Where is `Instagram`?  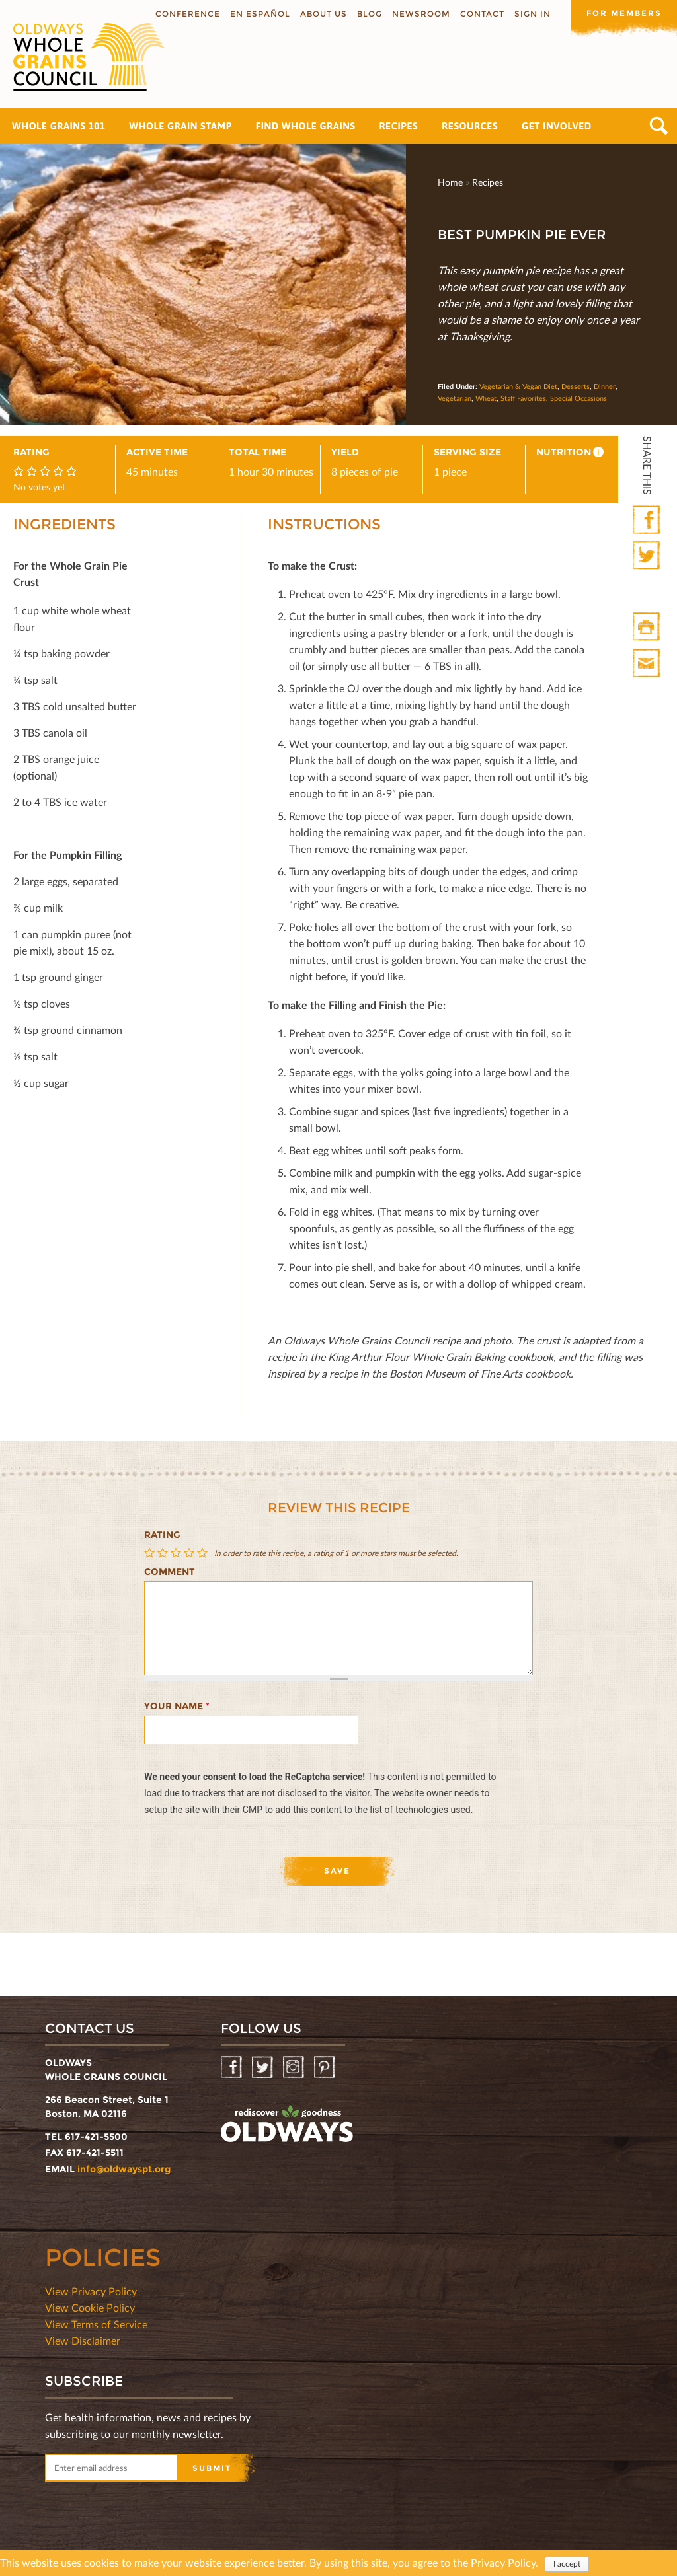
Instagram is located at coordinates (294, 2067).